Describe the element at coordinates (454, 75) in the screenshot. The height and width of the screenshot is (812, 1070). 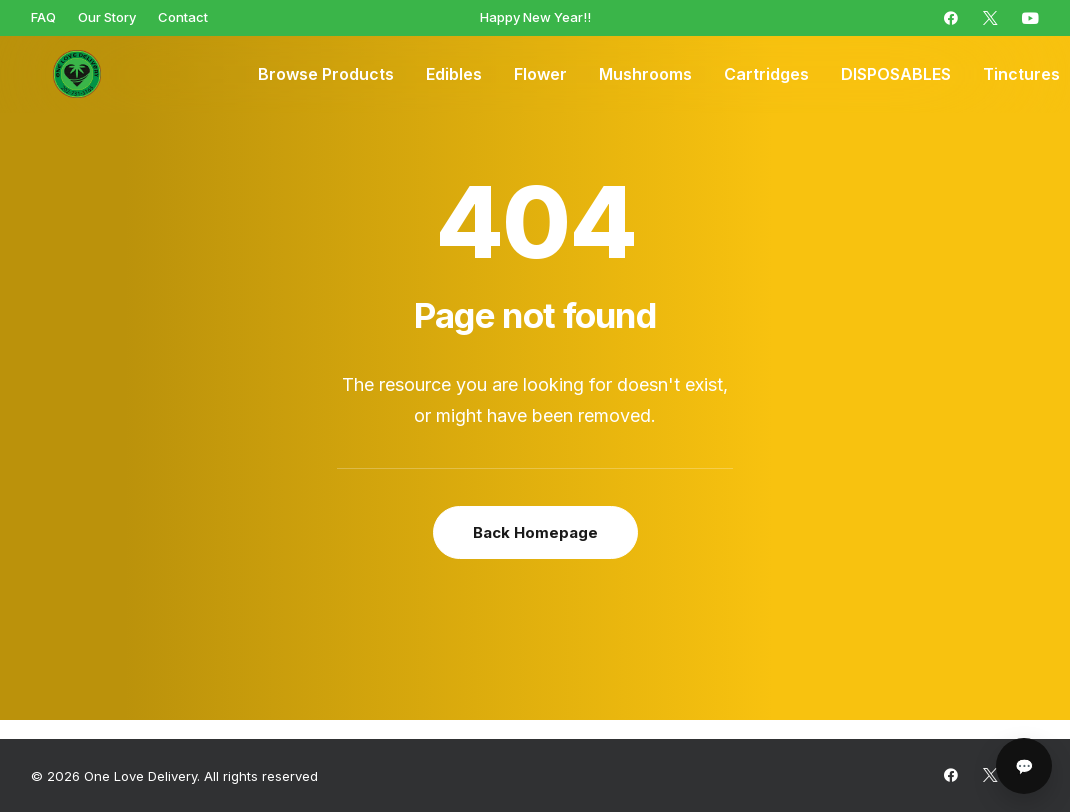
I see `Edibles` at that location.